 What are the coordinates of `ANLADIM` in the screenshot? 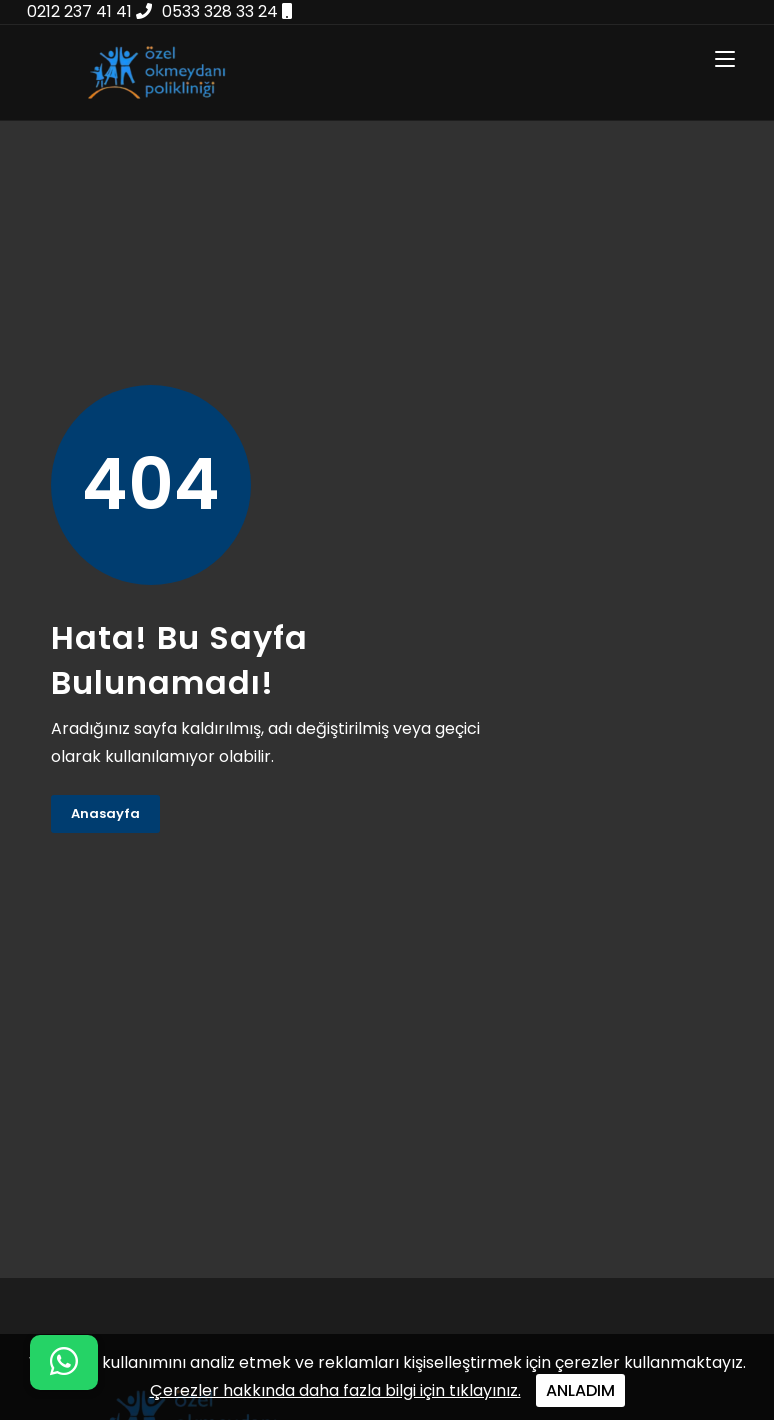 It's located at (580, 1390).